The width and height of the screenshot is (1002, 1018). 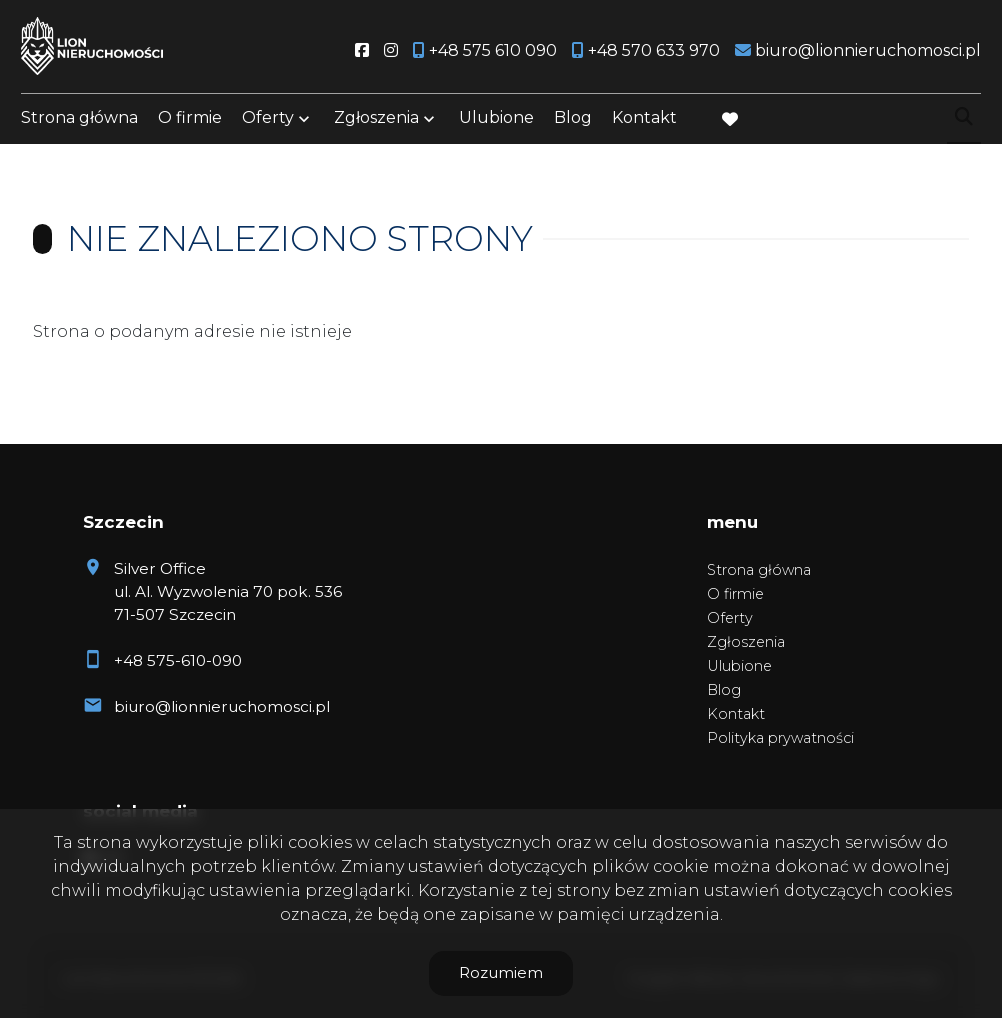 What do you see at coordinates (222, 706) in the screenshot?
I see `biuro@lionnieruchomosci.pl` at bounding box center [222, 706].